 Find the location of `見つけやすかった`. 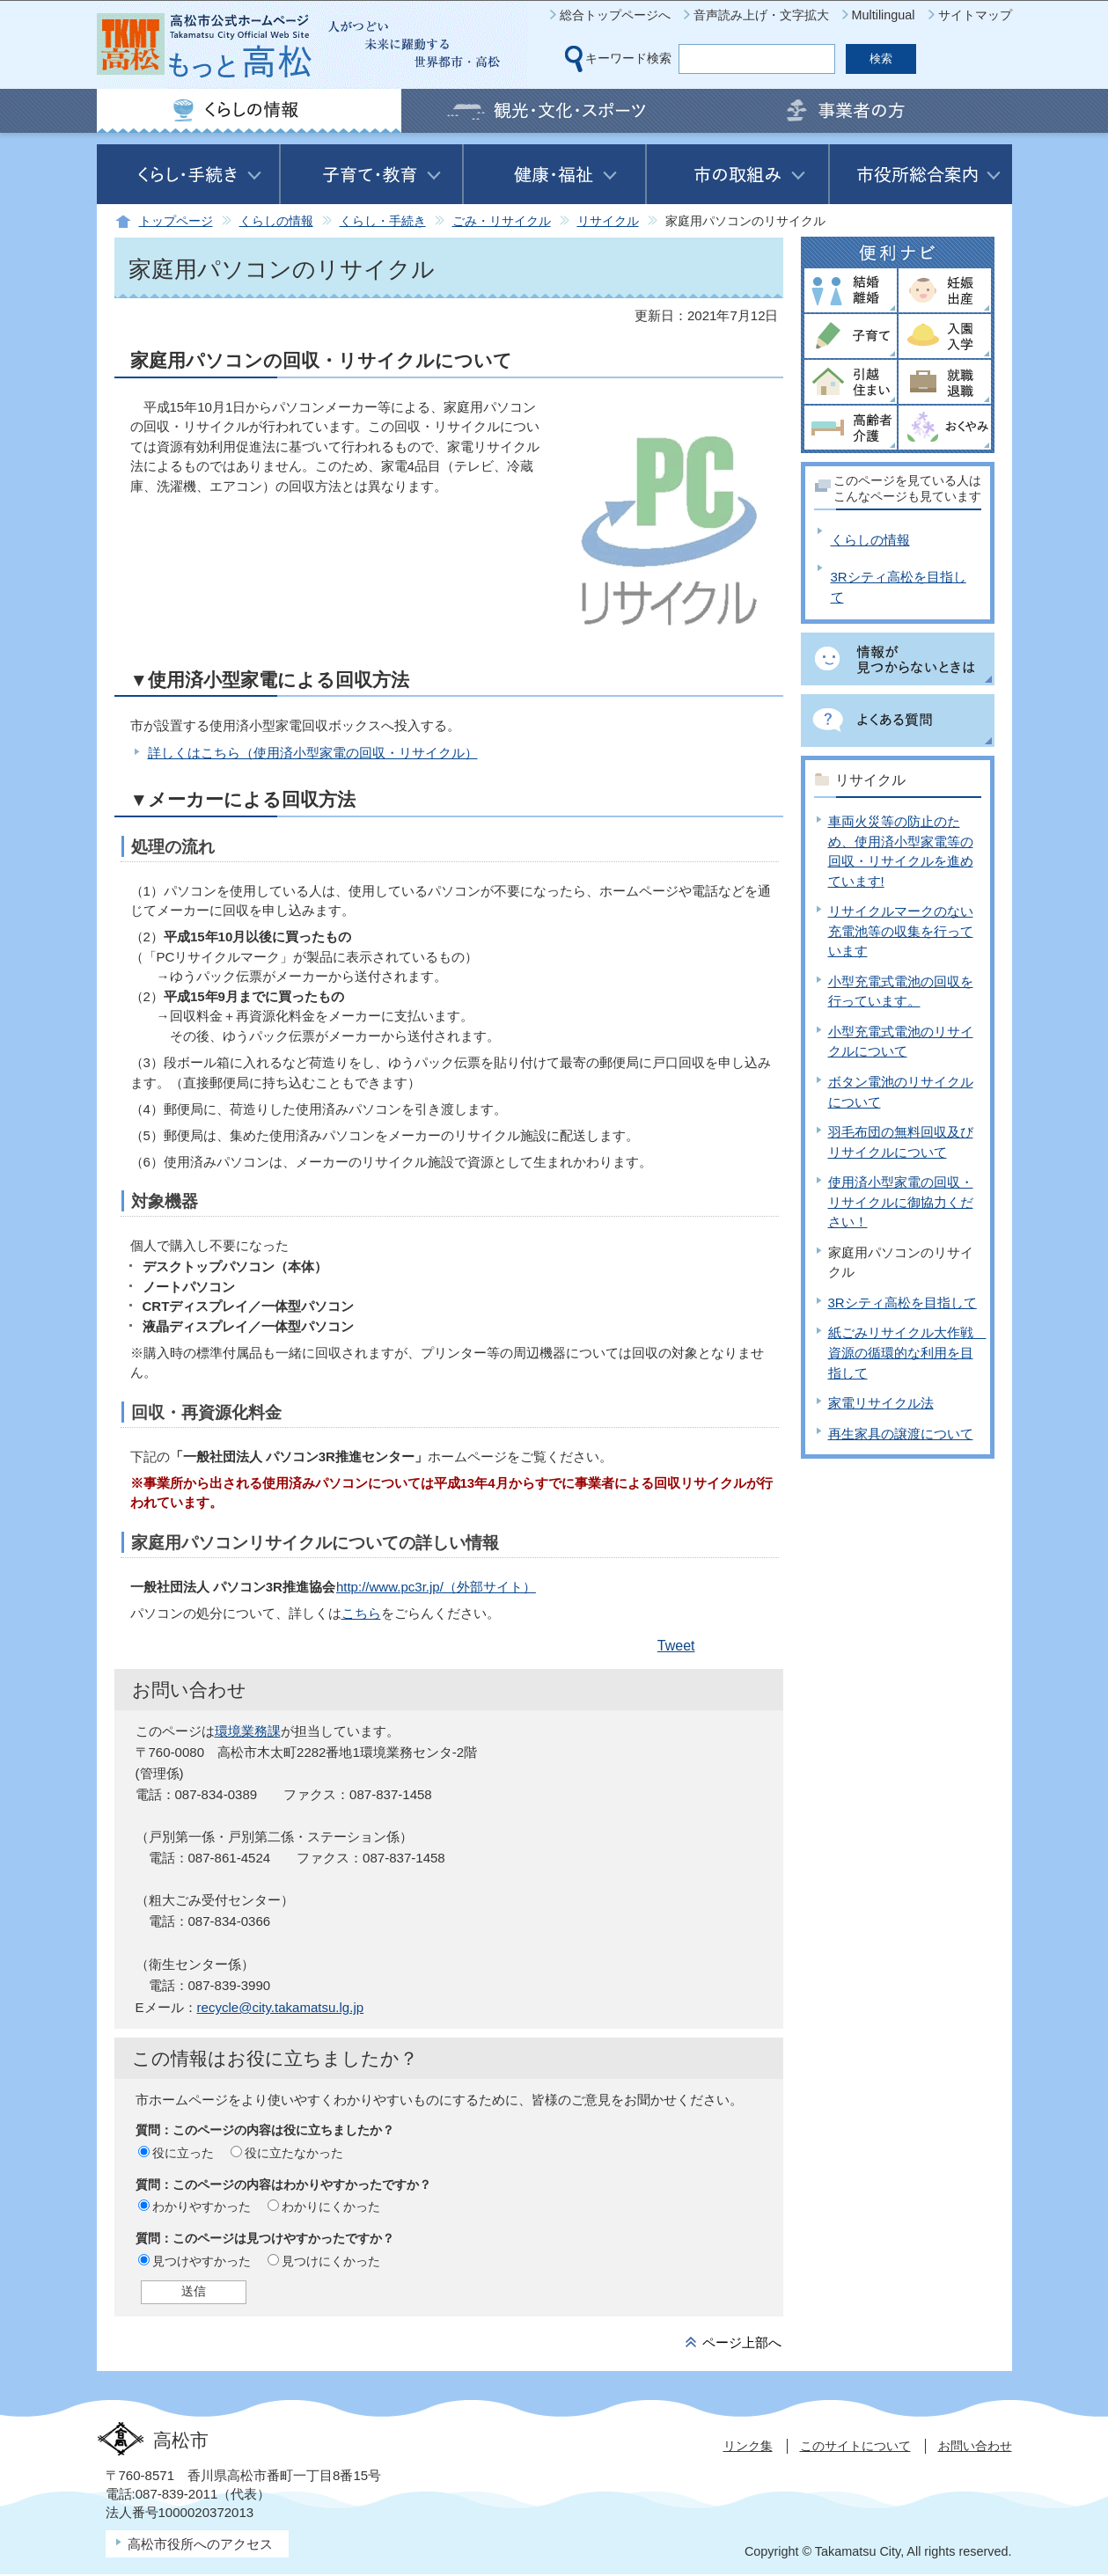

見つけやすかった is located at coordinates (201, 2261).